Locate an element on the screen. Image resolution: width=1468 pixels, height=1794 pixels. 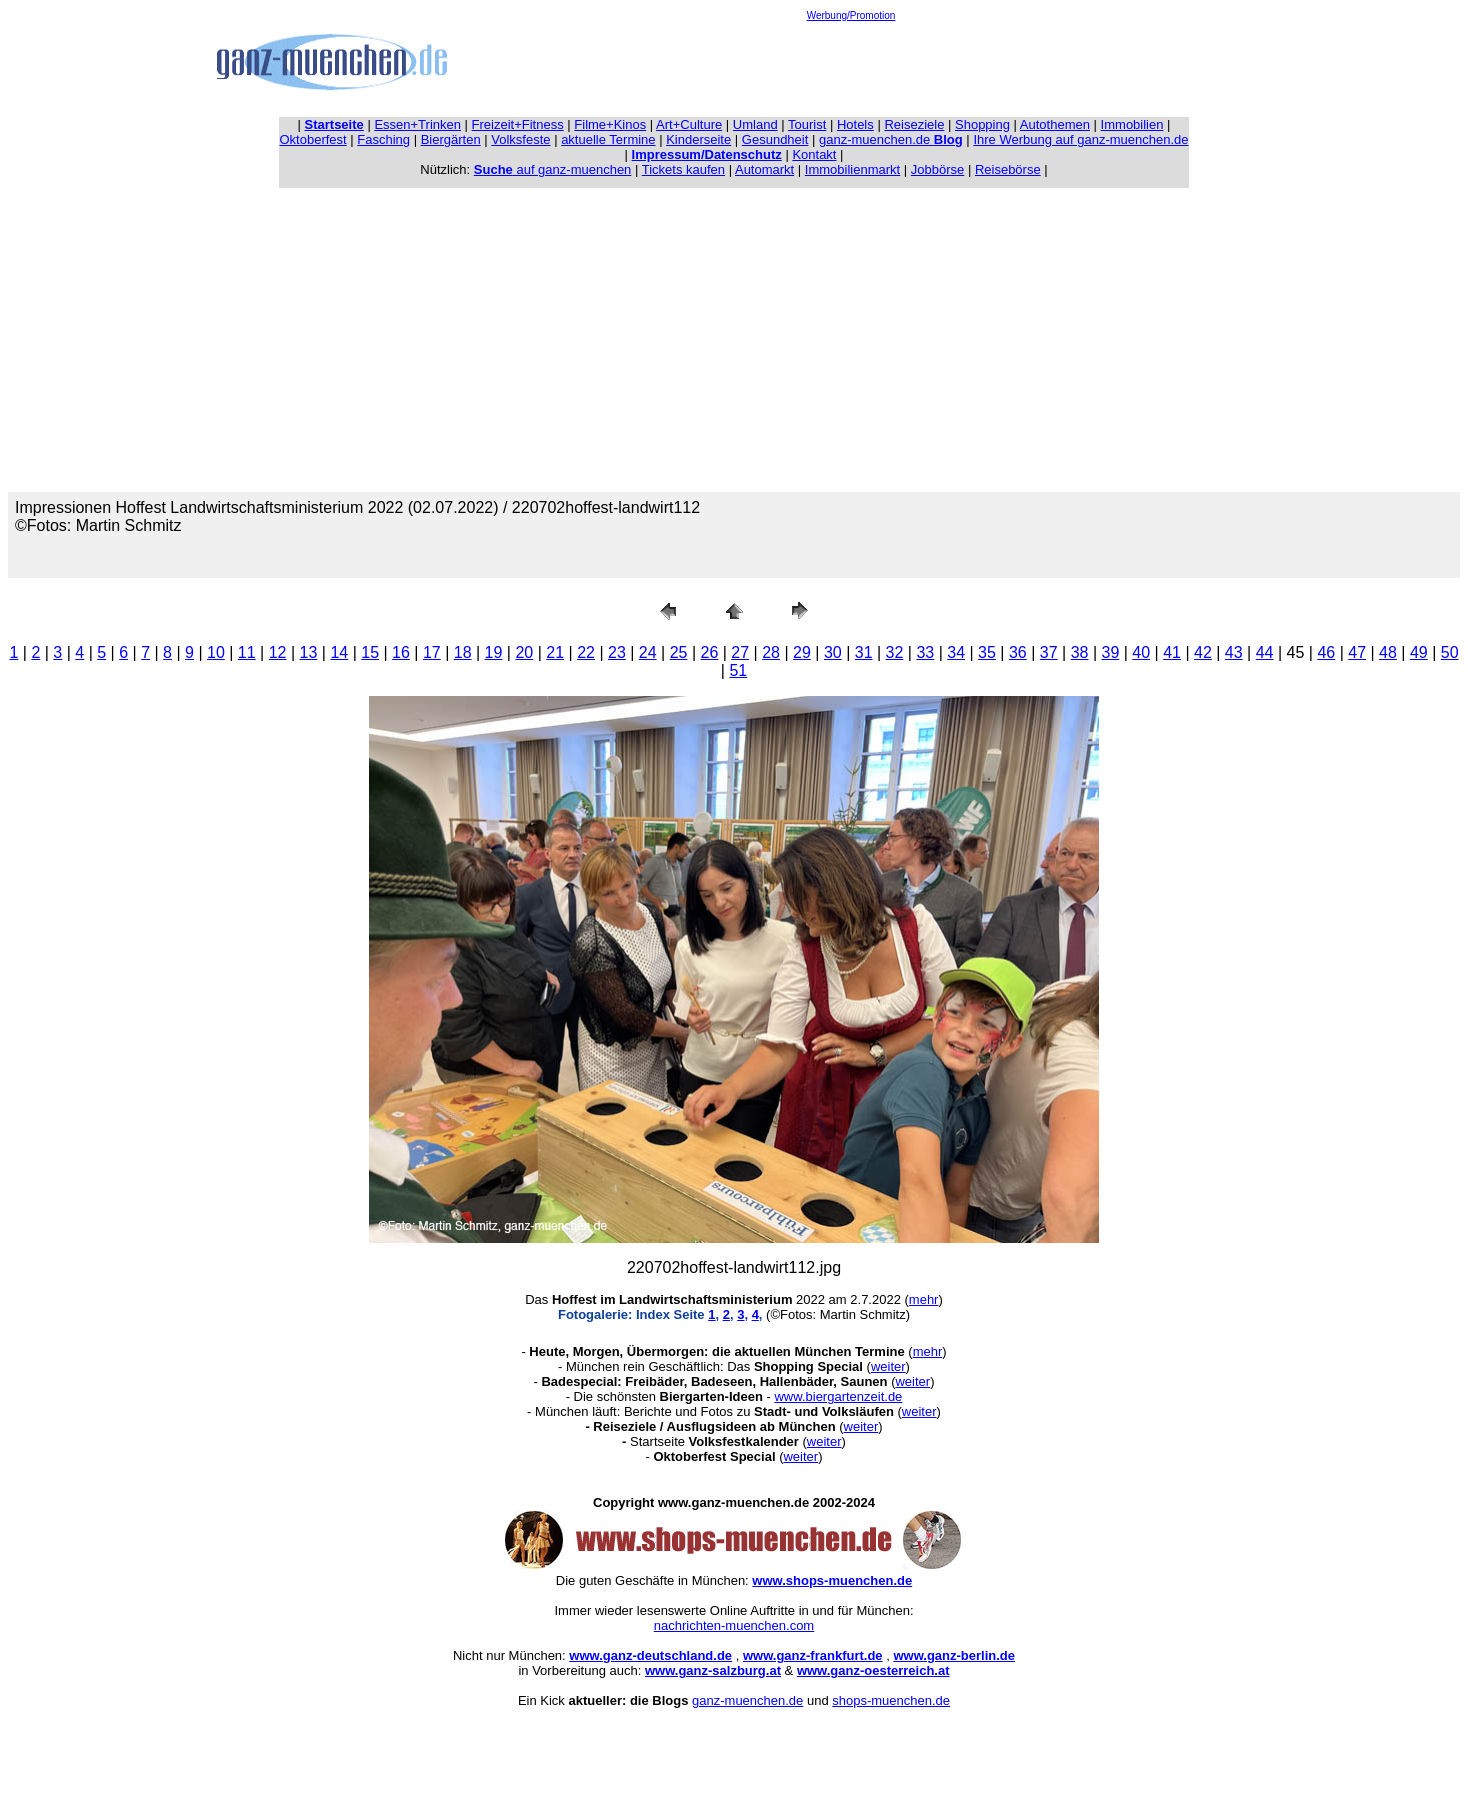
Ihre Werbung auf ganz-muenchen.de is located at coordinates (1080, 139).